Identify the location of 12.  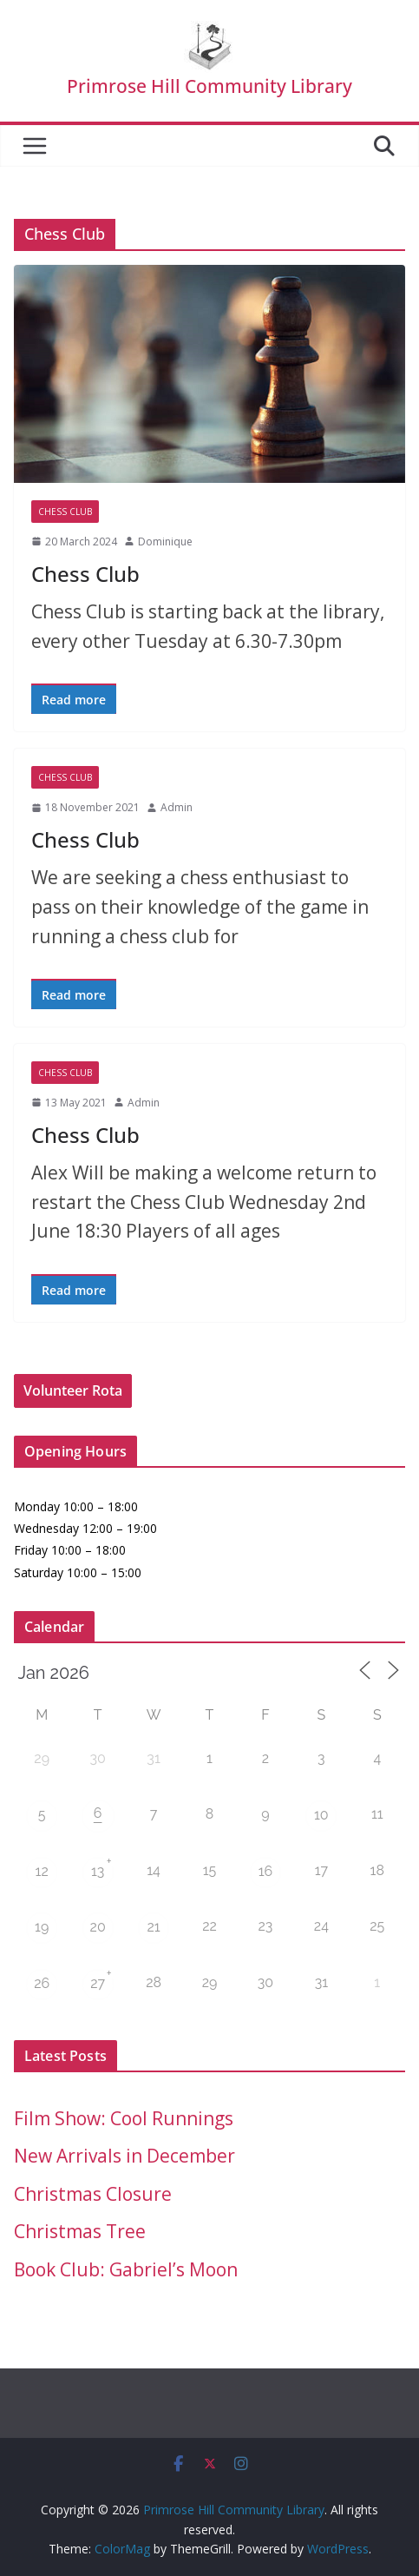
(42, 1871).